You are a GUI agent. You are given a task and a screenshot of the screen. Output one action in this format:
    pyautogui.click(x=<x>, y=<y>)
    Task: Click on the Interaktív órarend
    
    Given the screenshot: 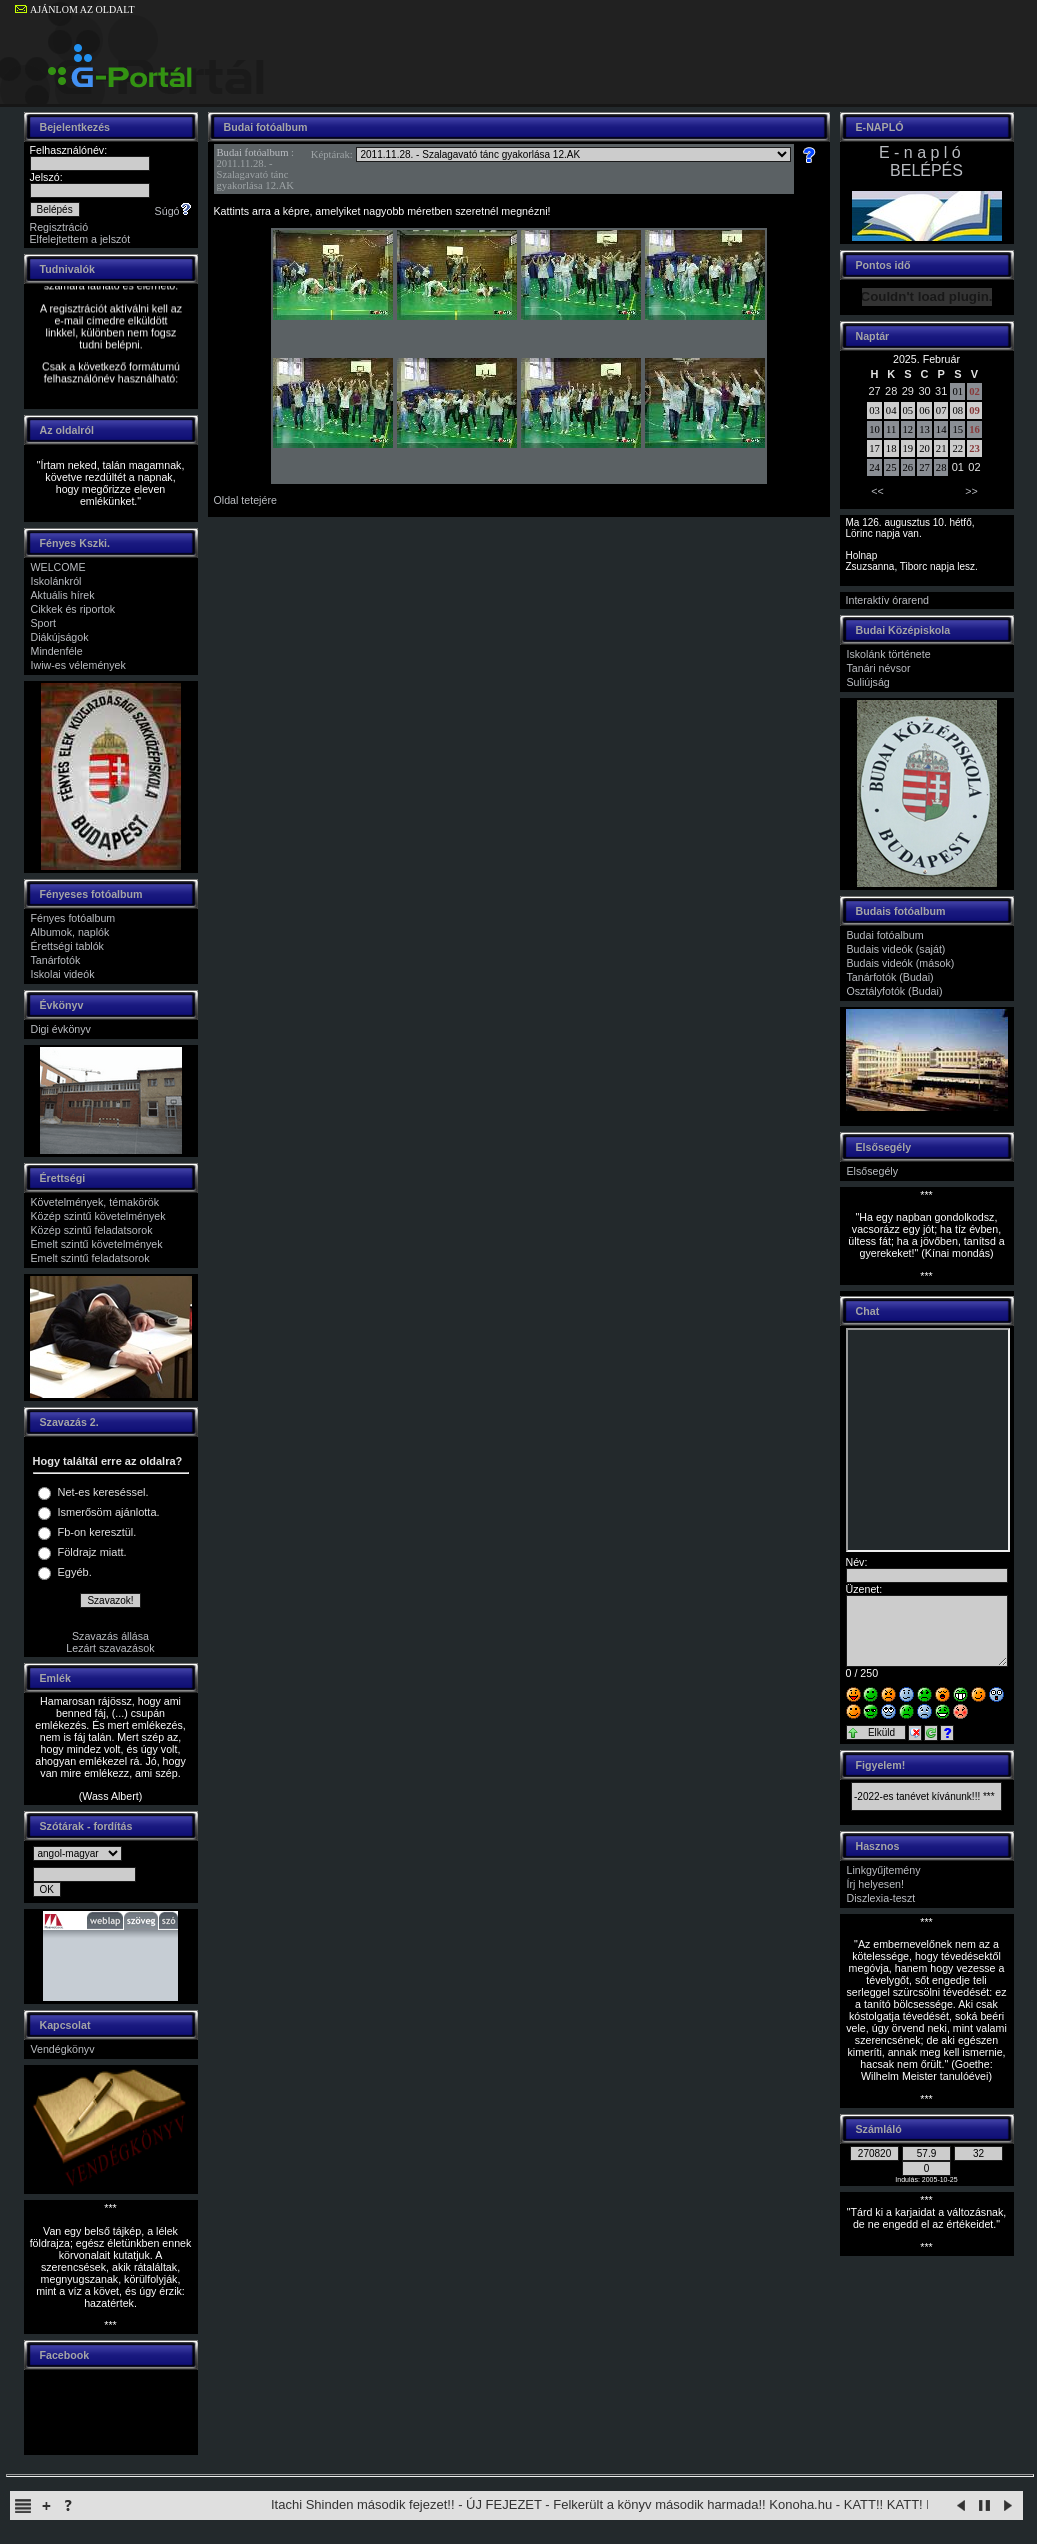 What is the action you would take?
    pyautogui.click(x=888, y=600)
    